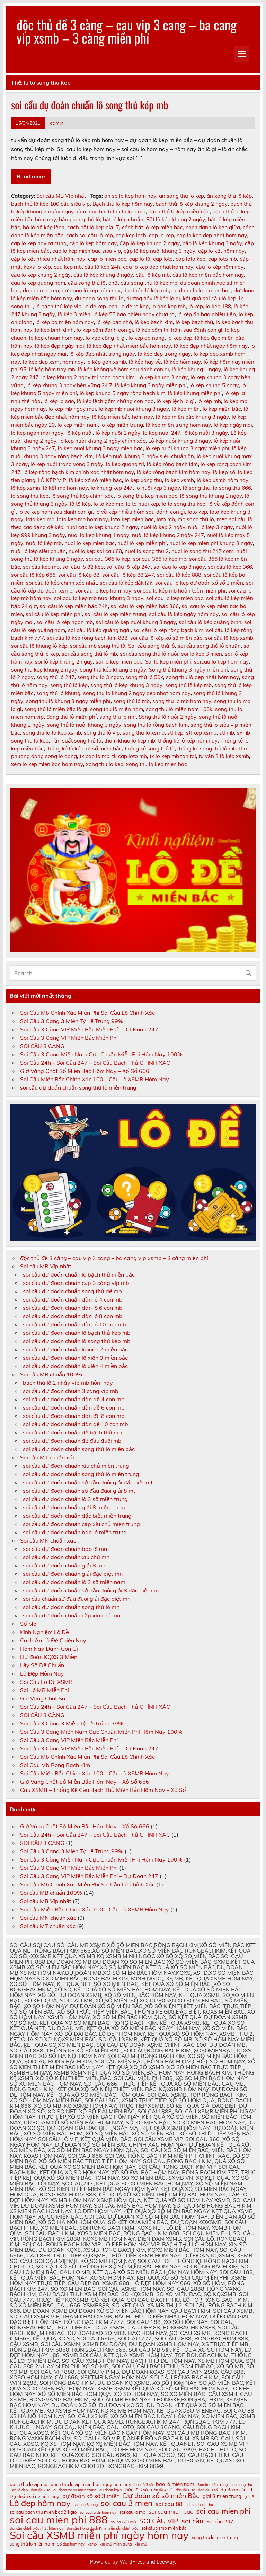 The height and width of the screenshot is (2576, 266). What do you see at coordinates (42, 1045) in the screenshot?
I see `SOI CẦU 3 CÀNG` at bounding box center [42, 1045].